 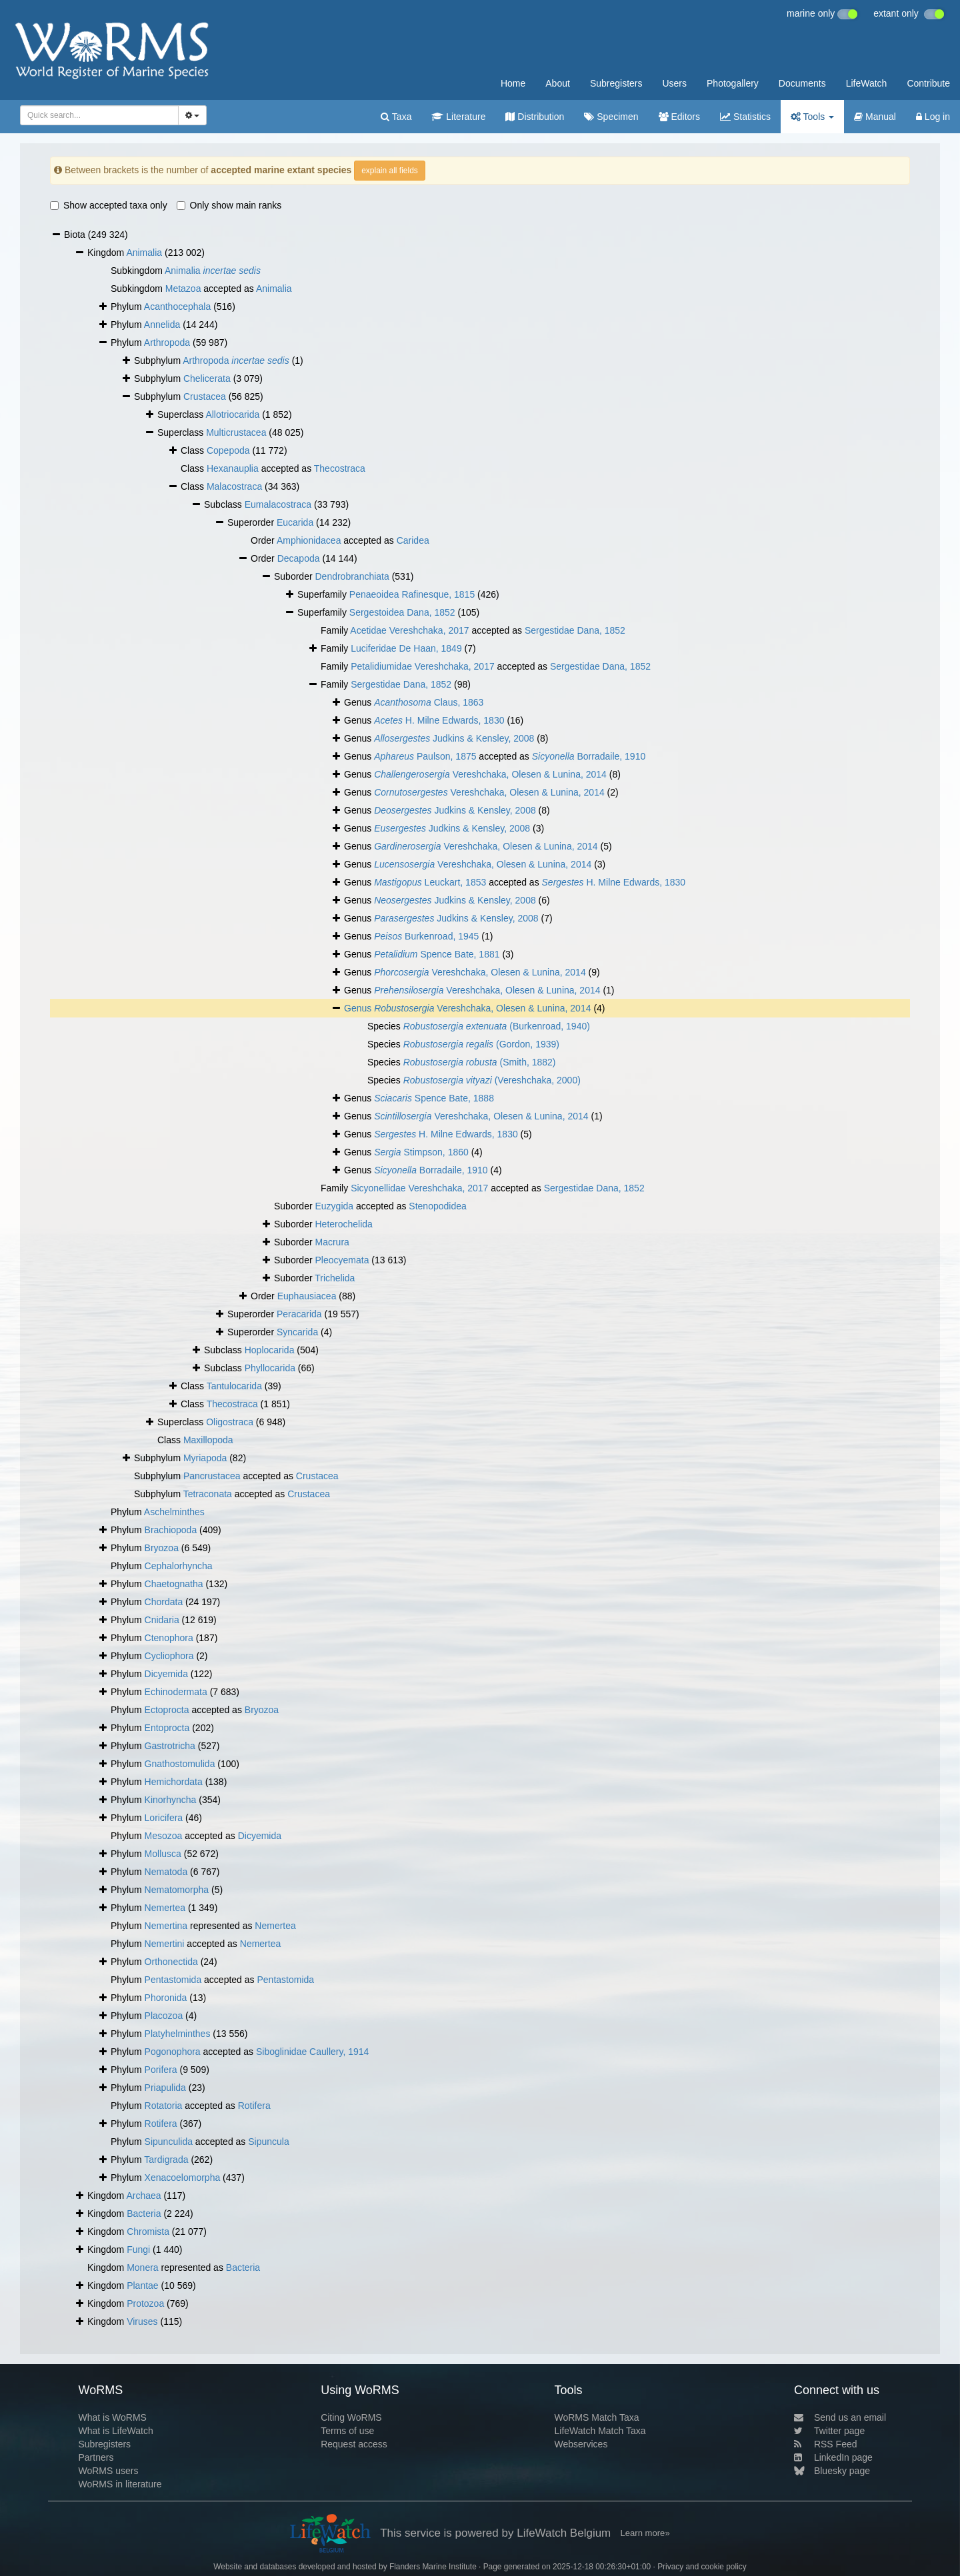 What do you see at coordinates (119, 2484) in the screenshot?
I see `WoRMS in literature` at bounding box center [119, 2484].